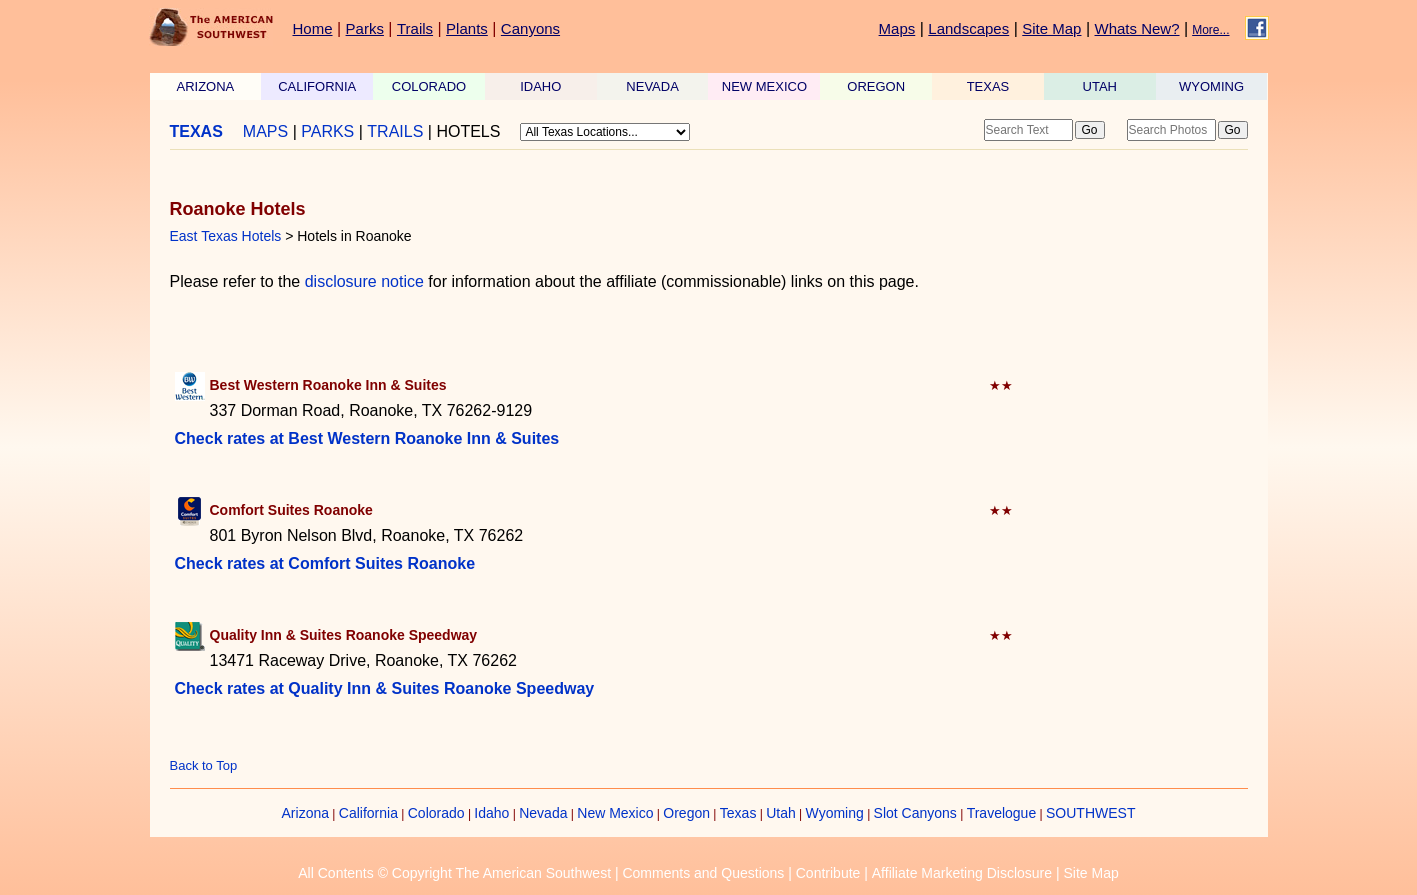 This screenshot has height=895, width=1417. What do you see at coordinates (1137, 28) in the screenshot?
I see `Whats New?` at bounding box center [1137, 28].